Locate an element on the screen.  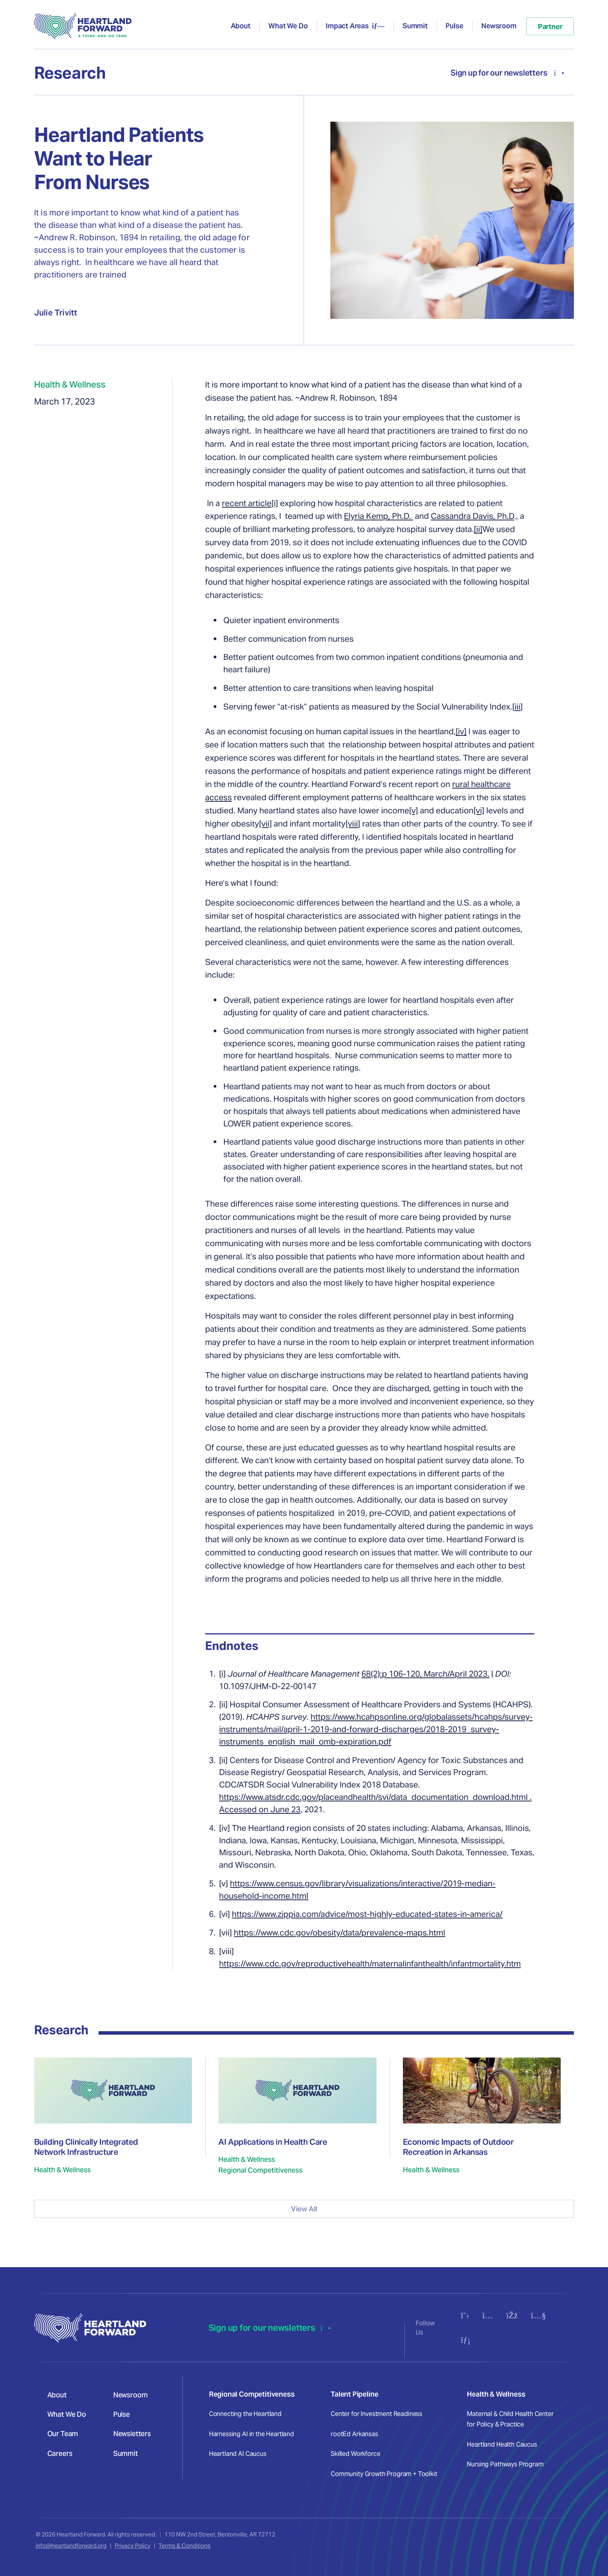
68(2):p 106-120, March/April 2023. is located at coordinates (425, 1674).